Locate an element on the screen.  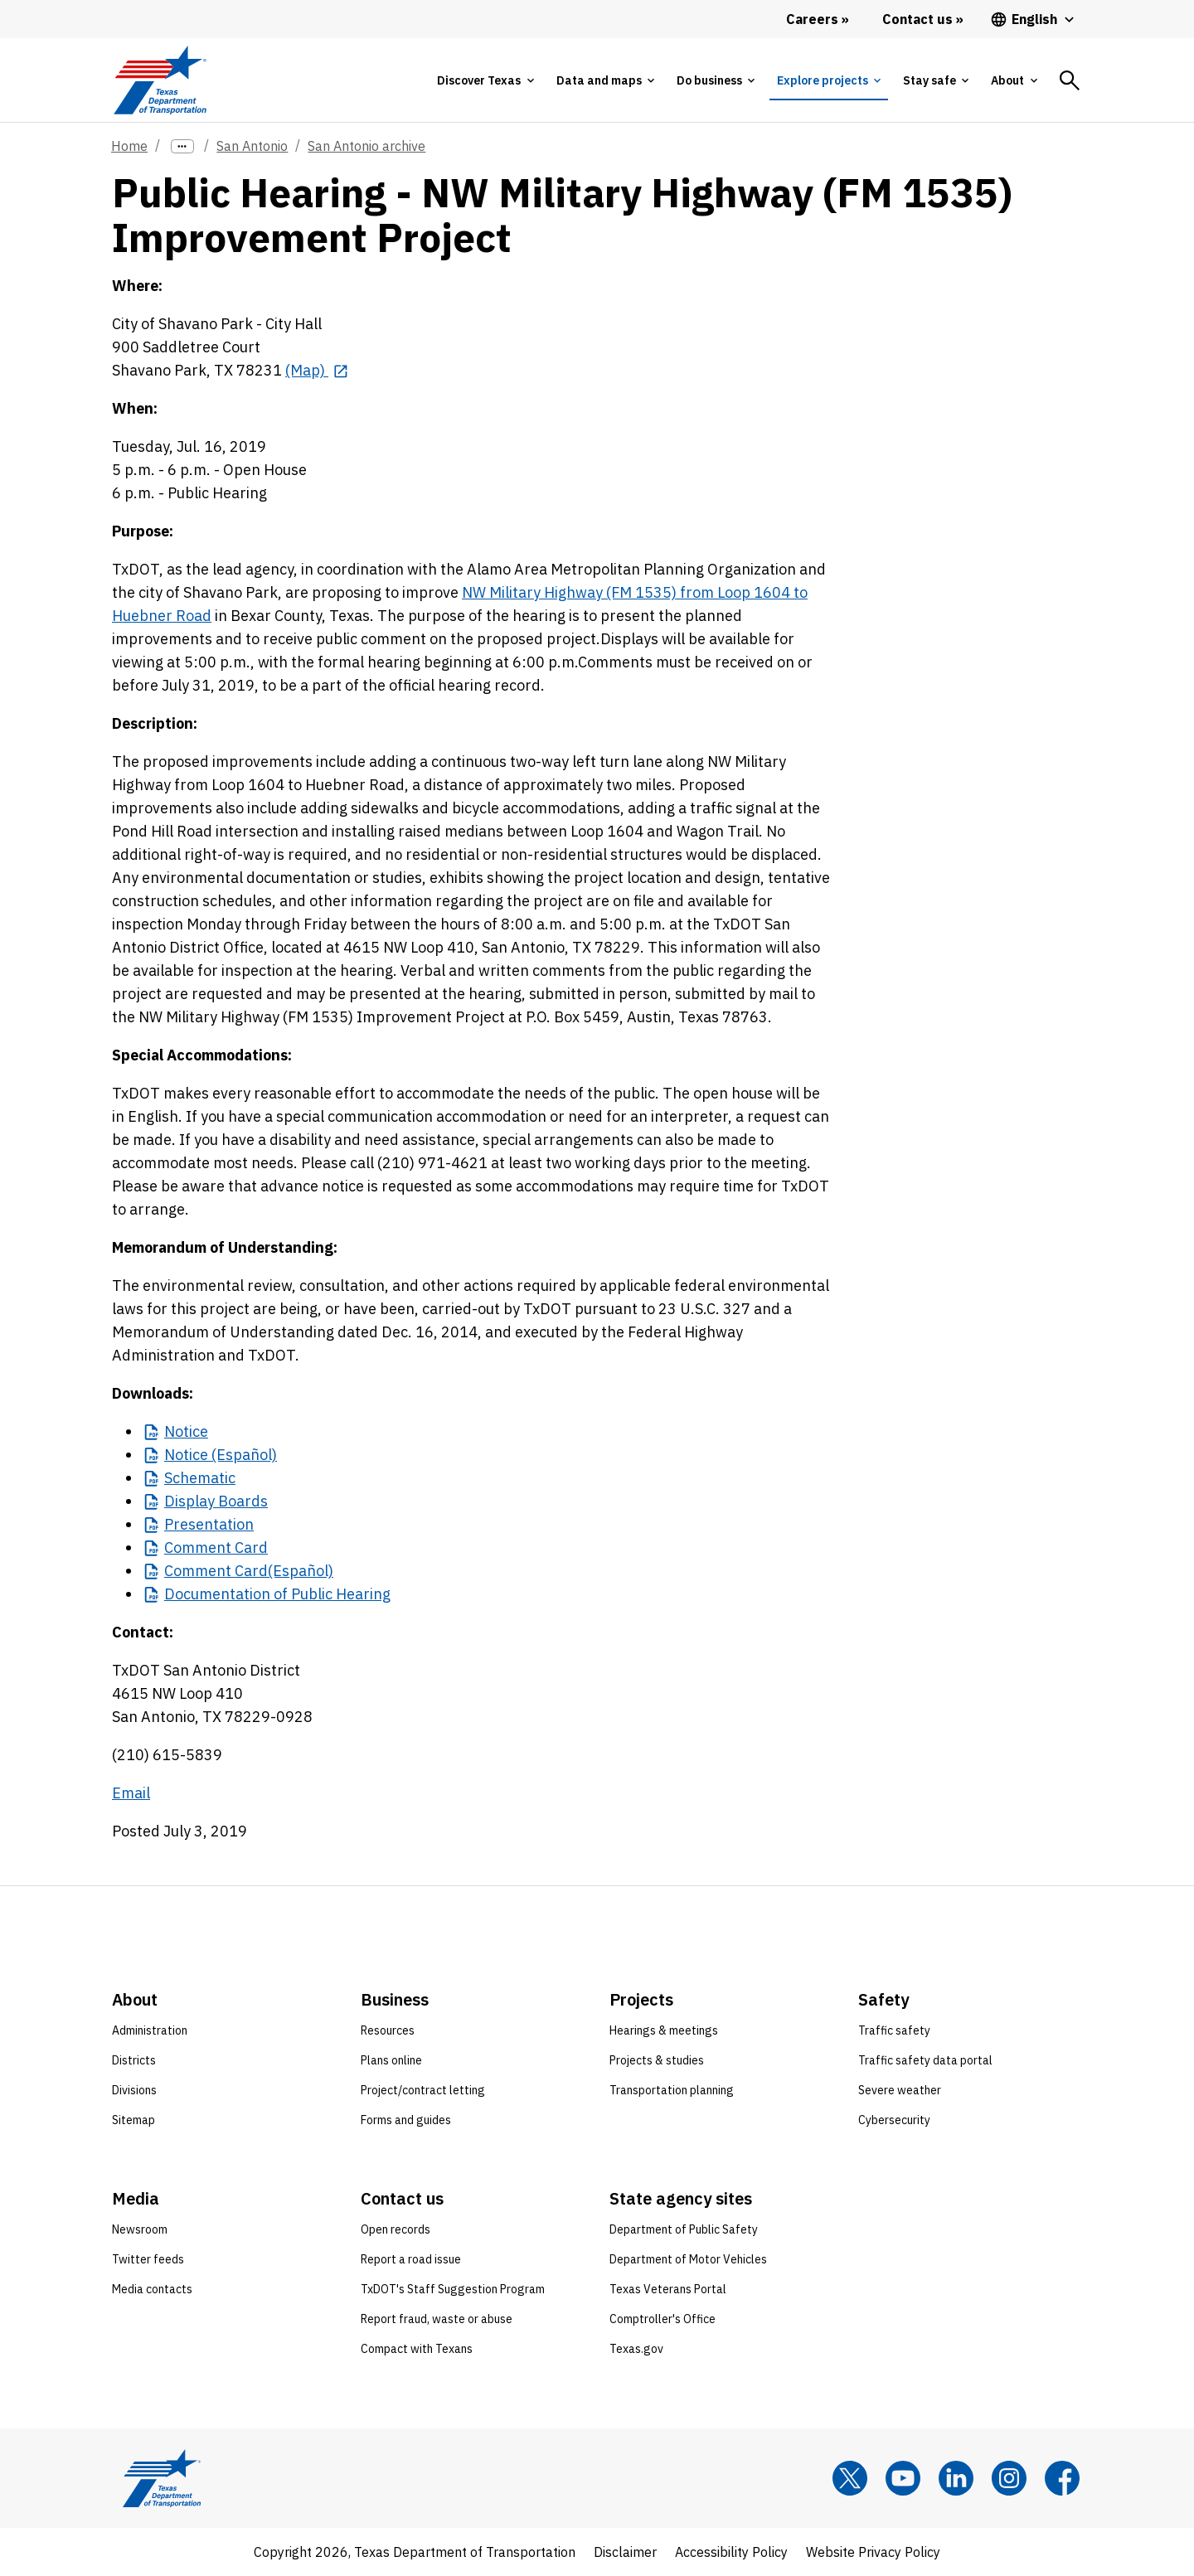
Open records is located at coordinates (395, 2229).